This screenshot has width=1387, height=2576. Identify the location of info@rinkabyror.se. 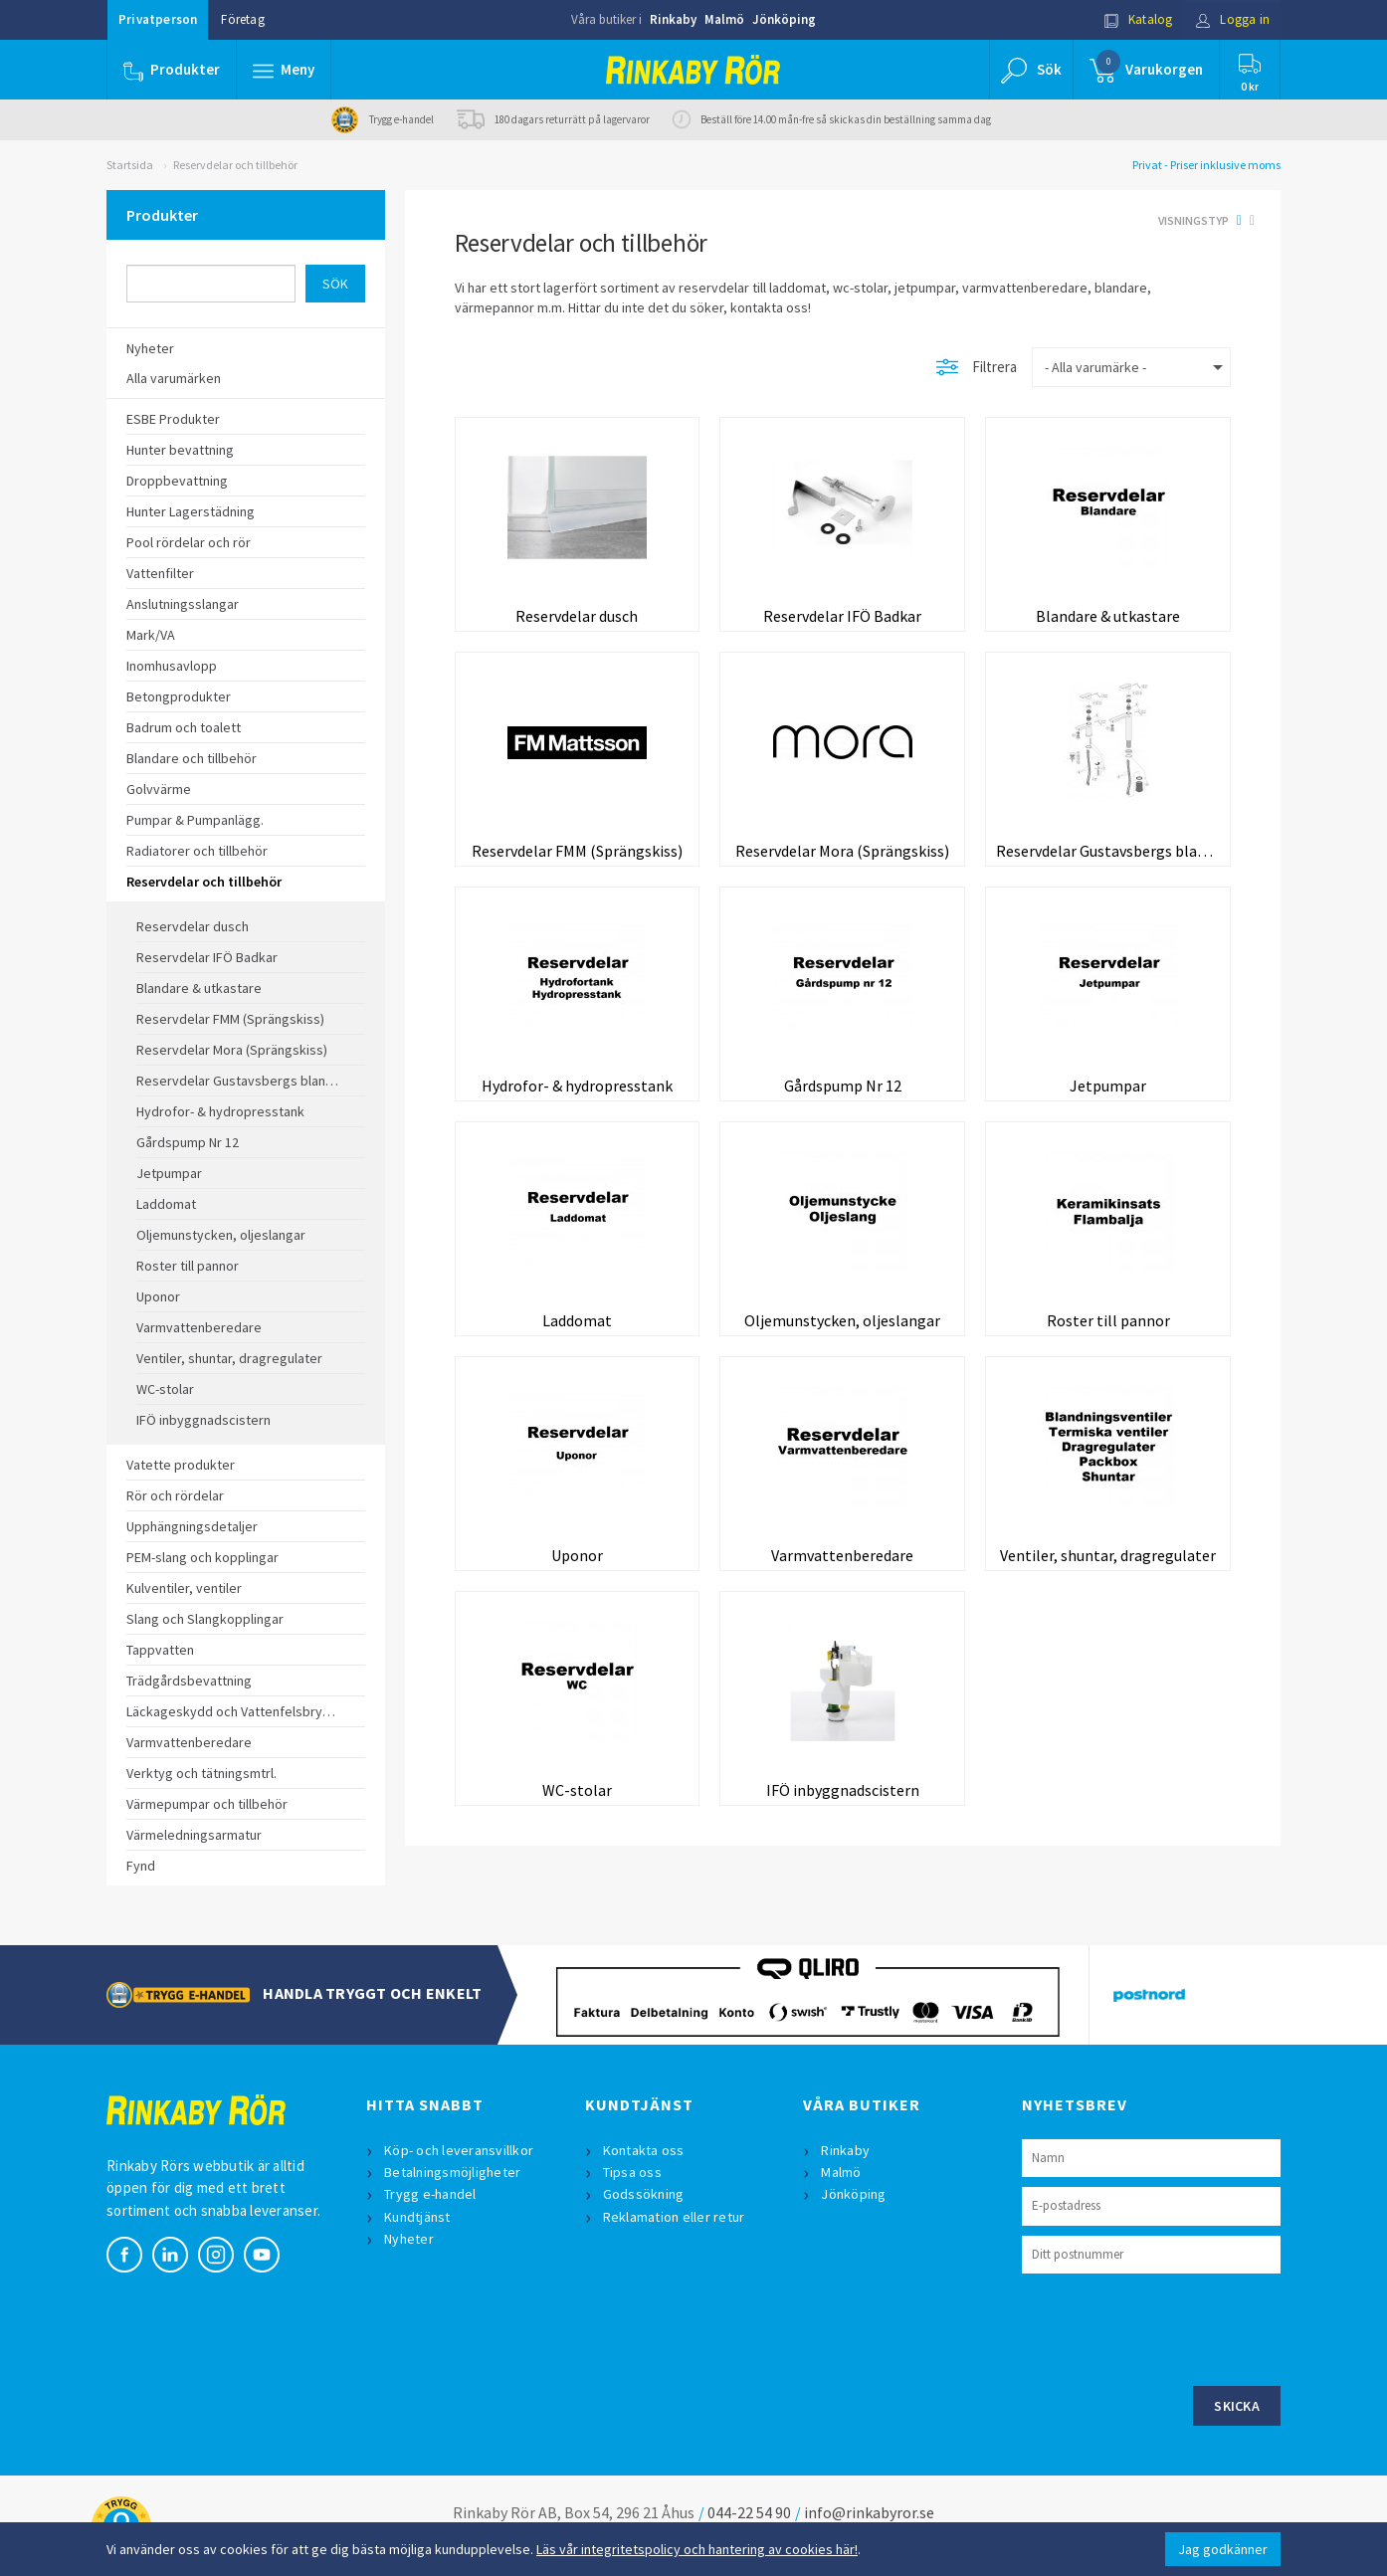
(869, 2512).